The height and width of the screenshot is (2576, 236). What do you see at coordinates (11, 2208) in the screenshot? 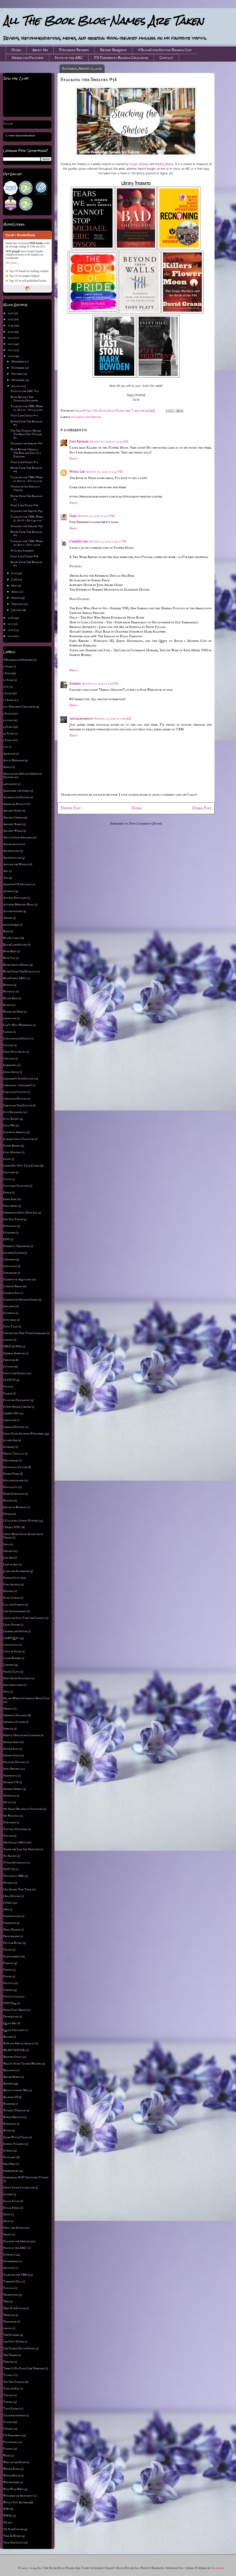
I see `Social Media` at bounding box center [11, 2208].